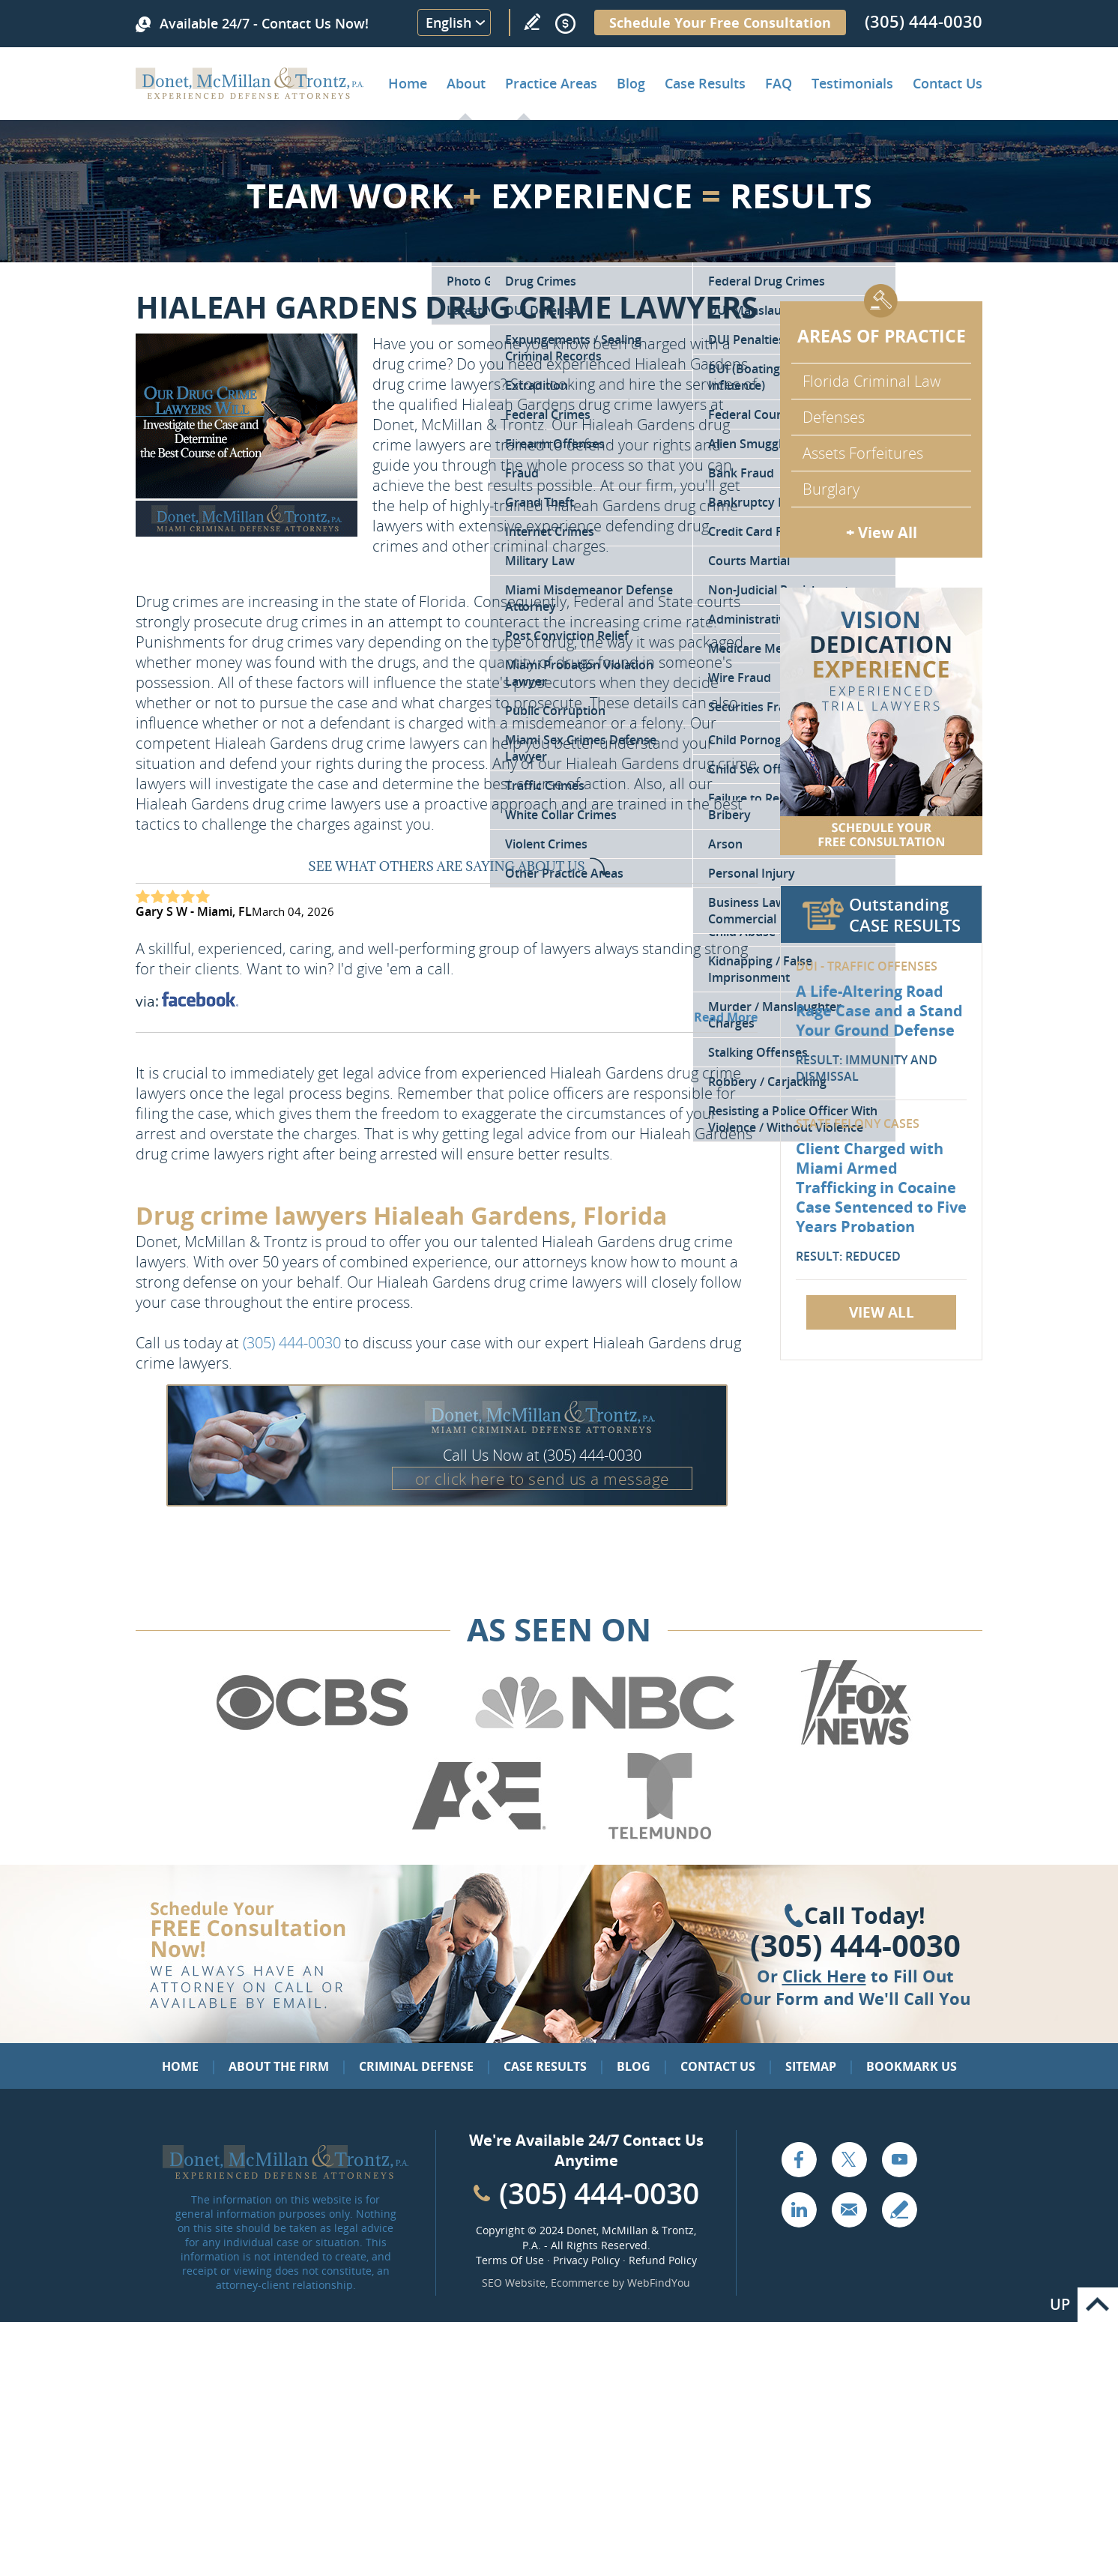 The image size is (1118, 2576). Describe the element at coordinates (631, 83) in the screenshot. I see `Blog [Go to Criminal Defense Lawyer in Miami | Miami Criminal Defense Lawyer Blog]` at that location.